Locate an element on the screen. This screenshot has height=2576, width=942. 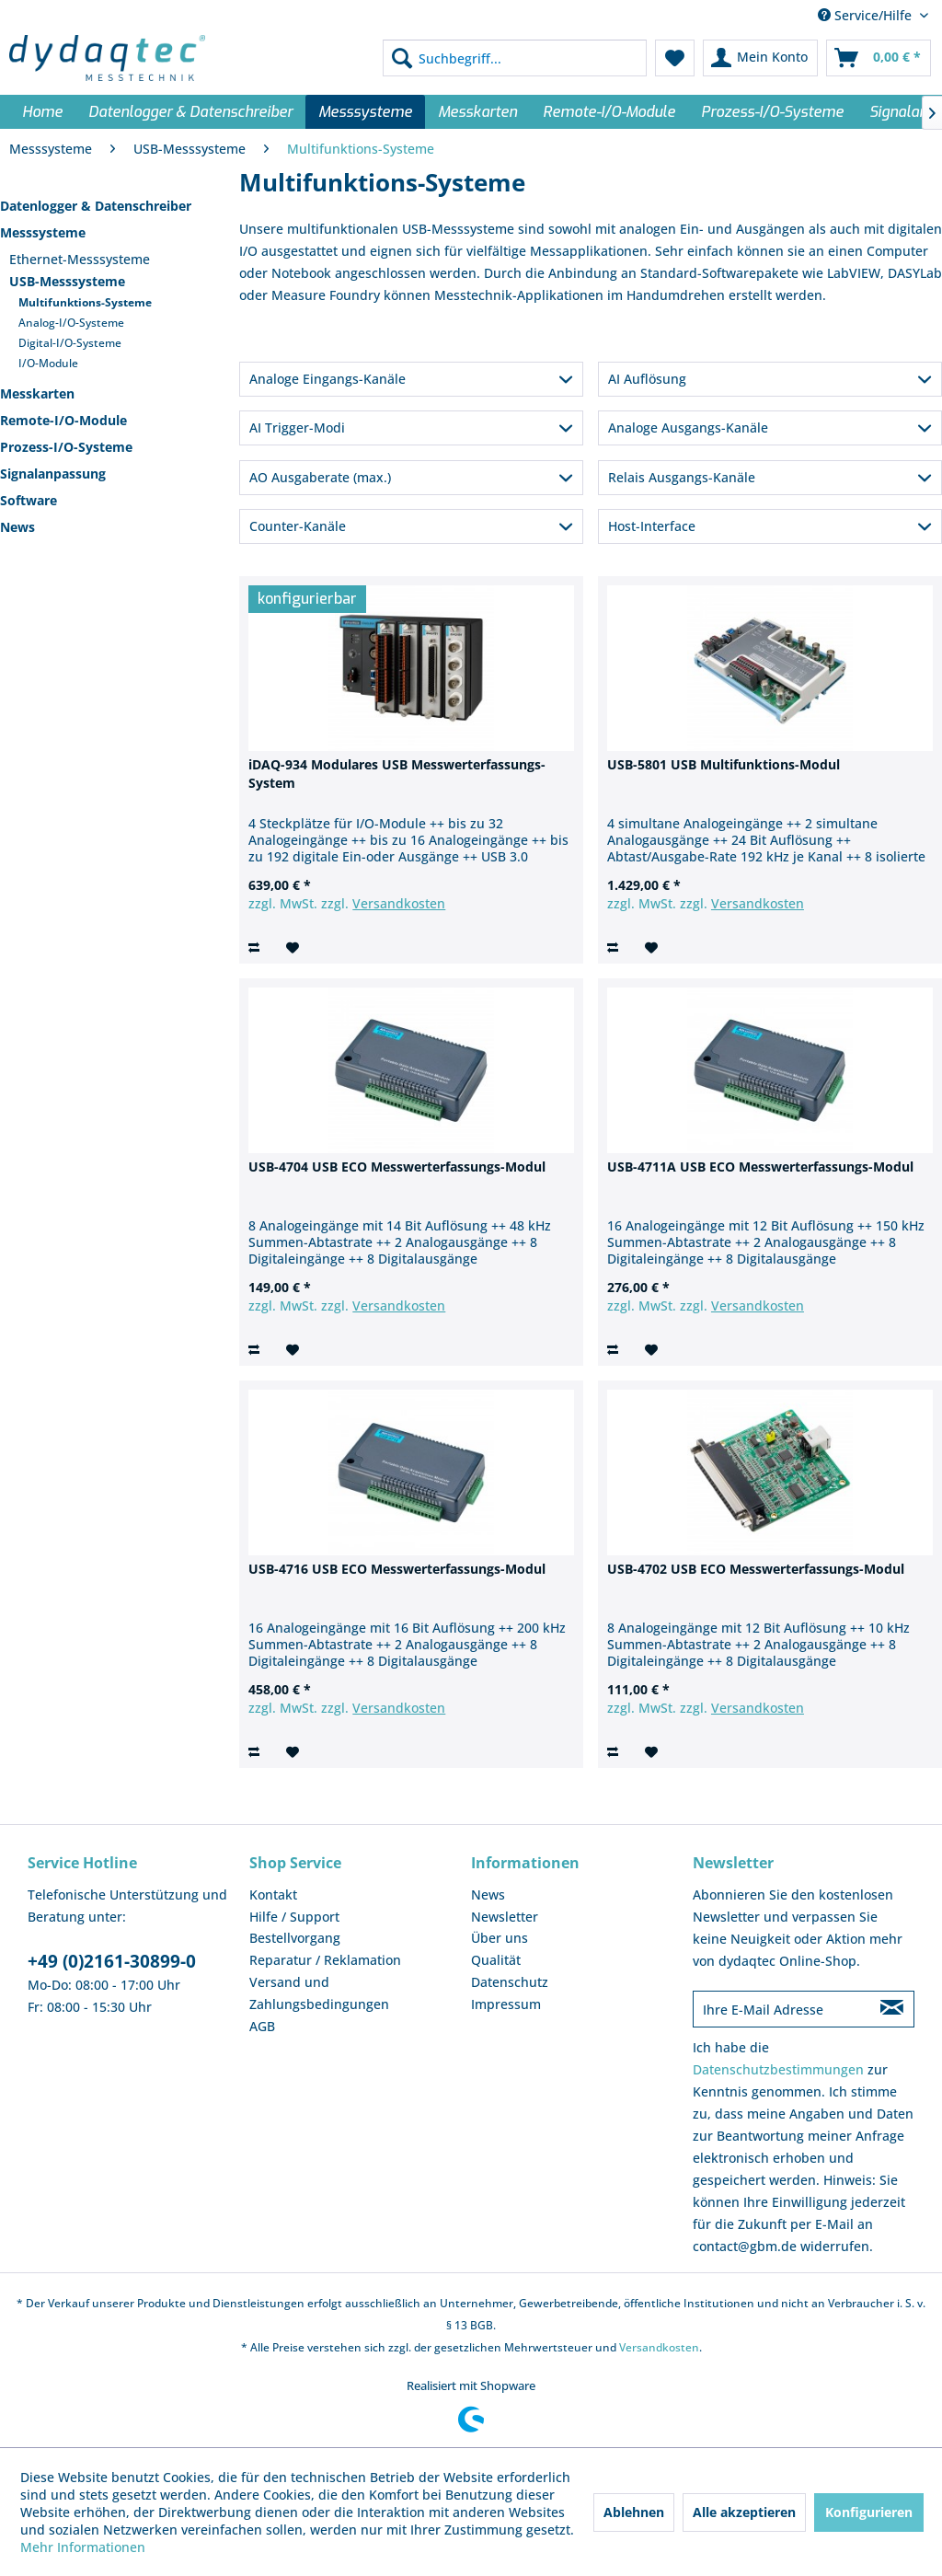
USB-4716 USB ECO Messwerterfassungs-Modul is located at coordinates (397, 1568).